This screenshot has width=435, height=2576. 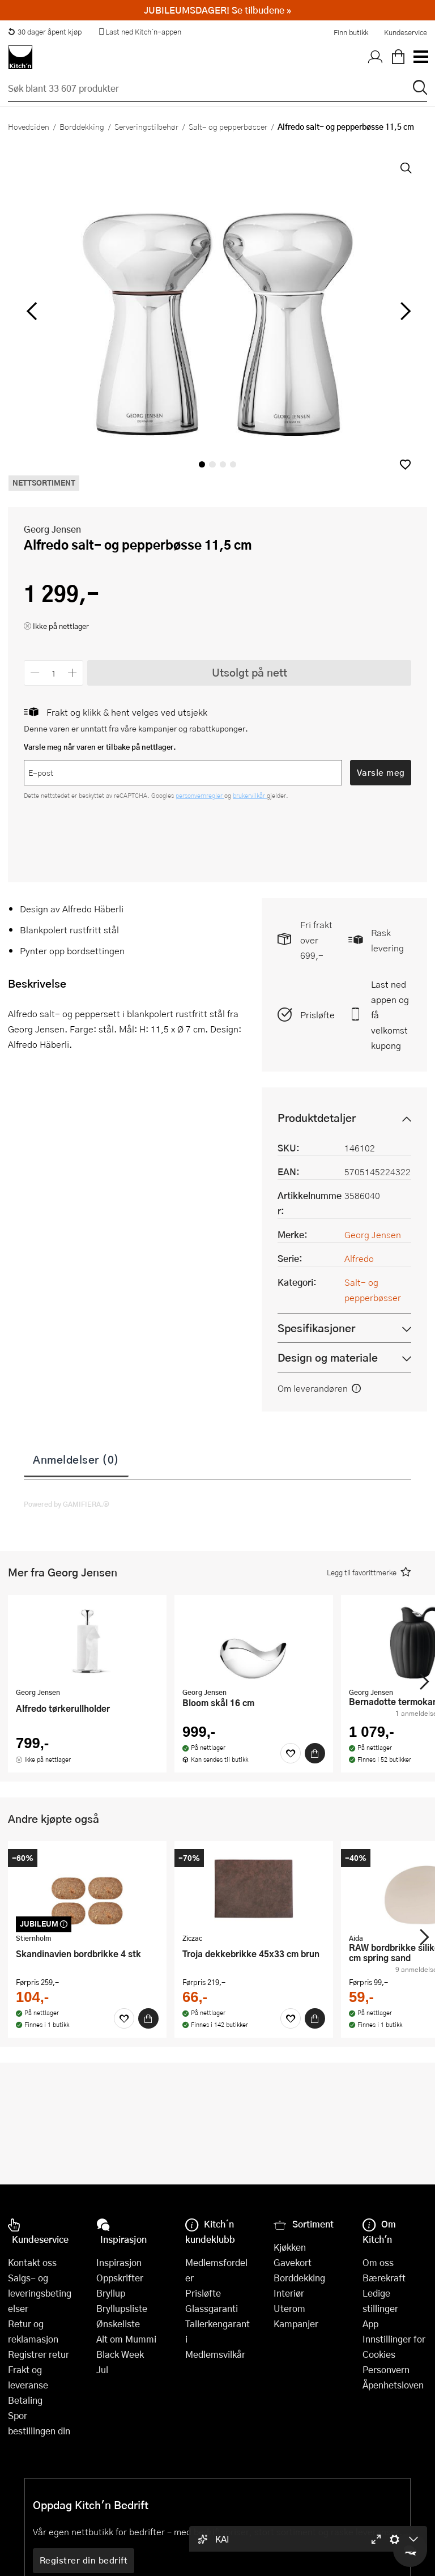 What do you see at coordinates (146, 126) in the screenshot?
I see `Serveringstilbehør` at bounding box center [146, 126].